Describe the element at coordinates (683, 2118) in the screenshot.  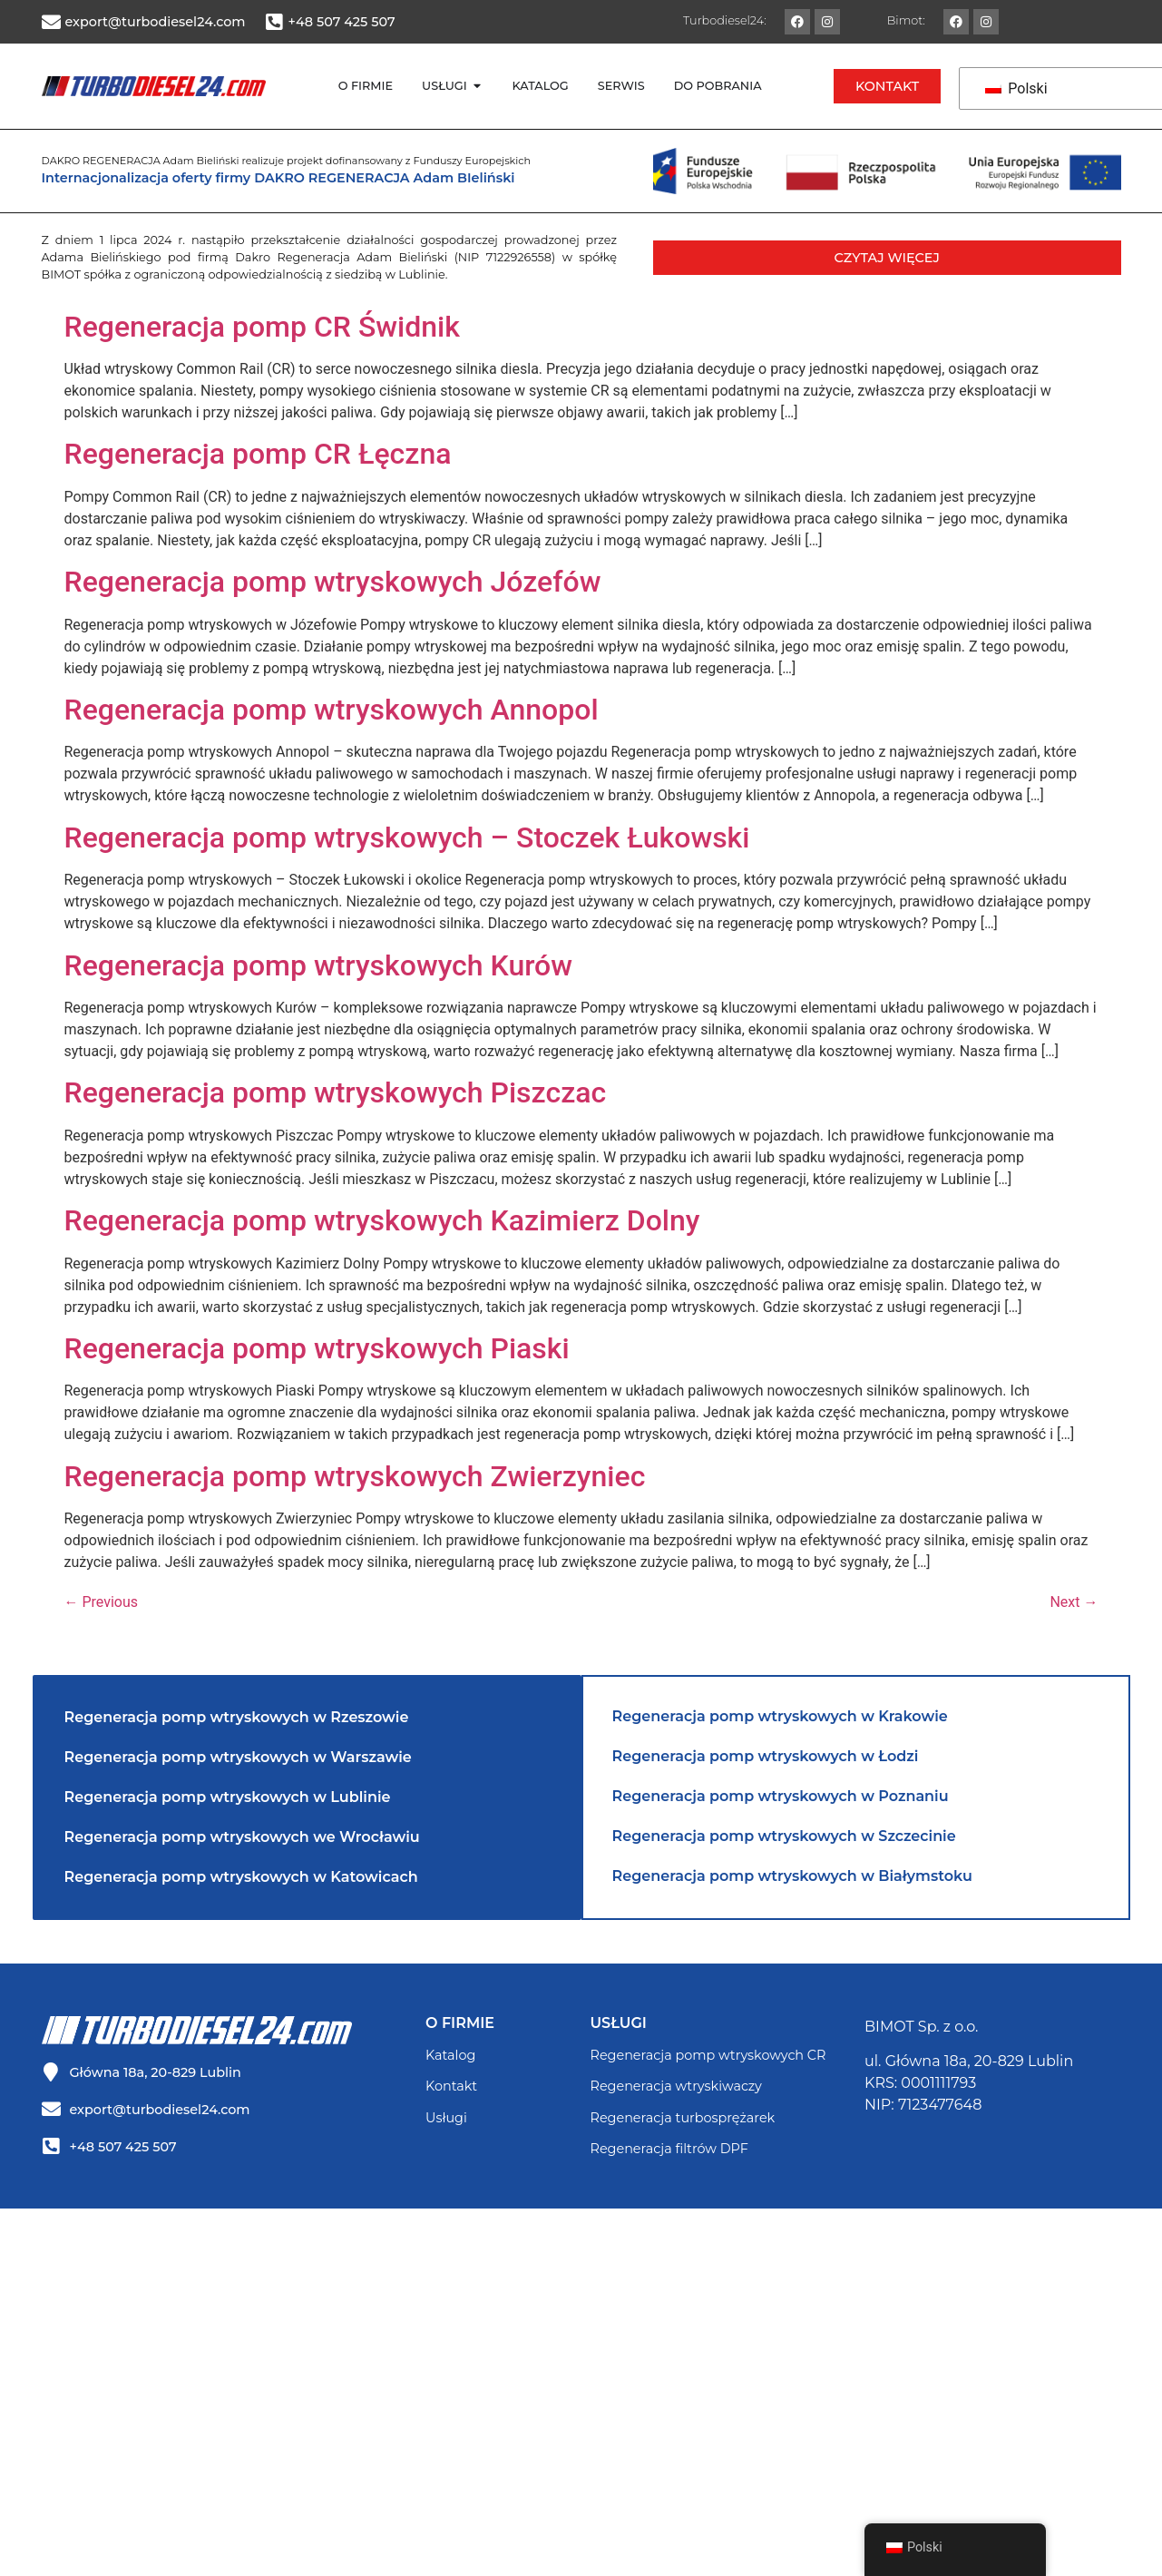
I see `Regeneracja turbosprężarek` at that location.